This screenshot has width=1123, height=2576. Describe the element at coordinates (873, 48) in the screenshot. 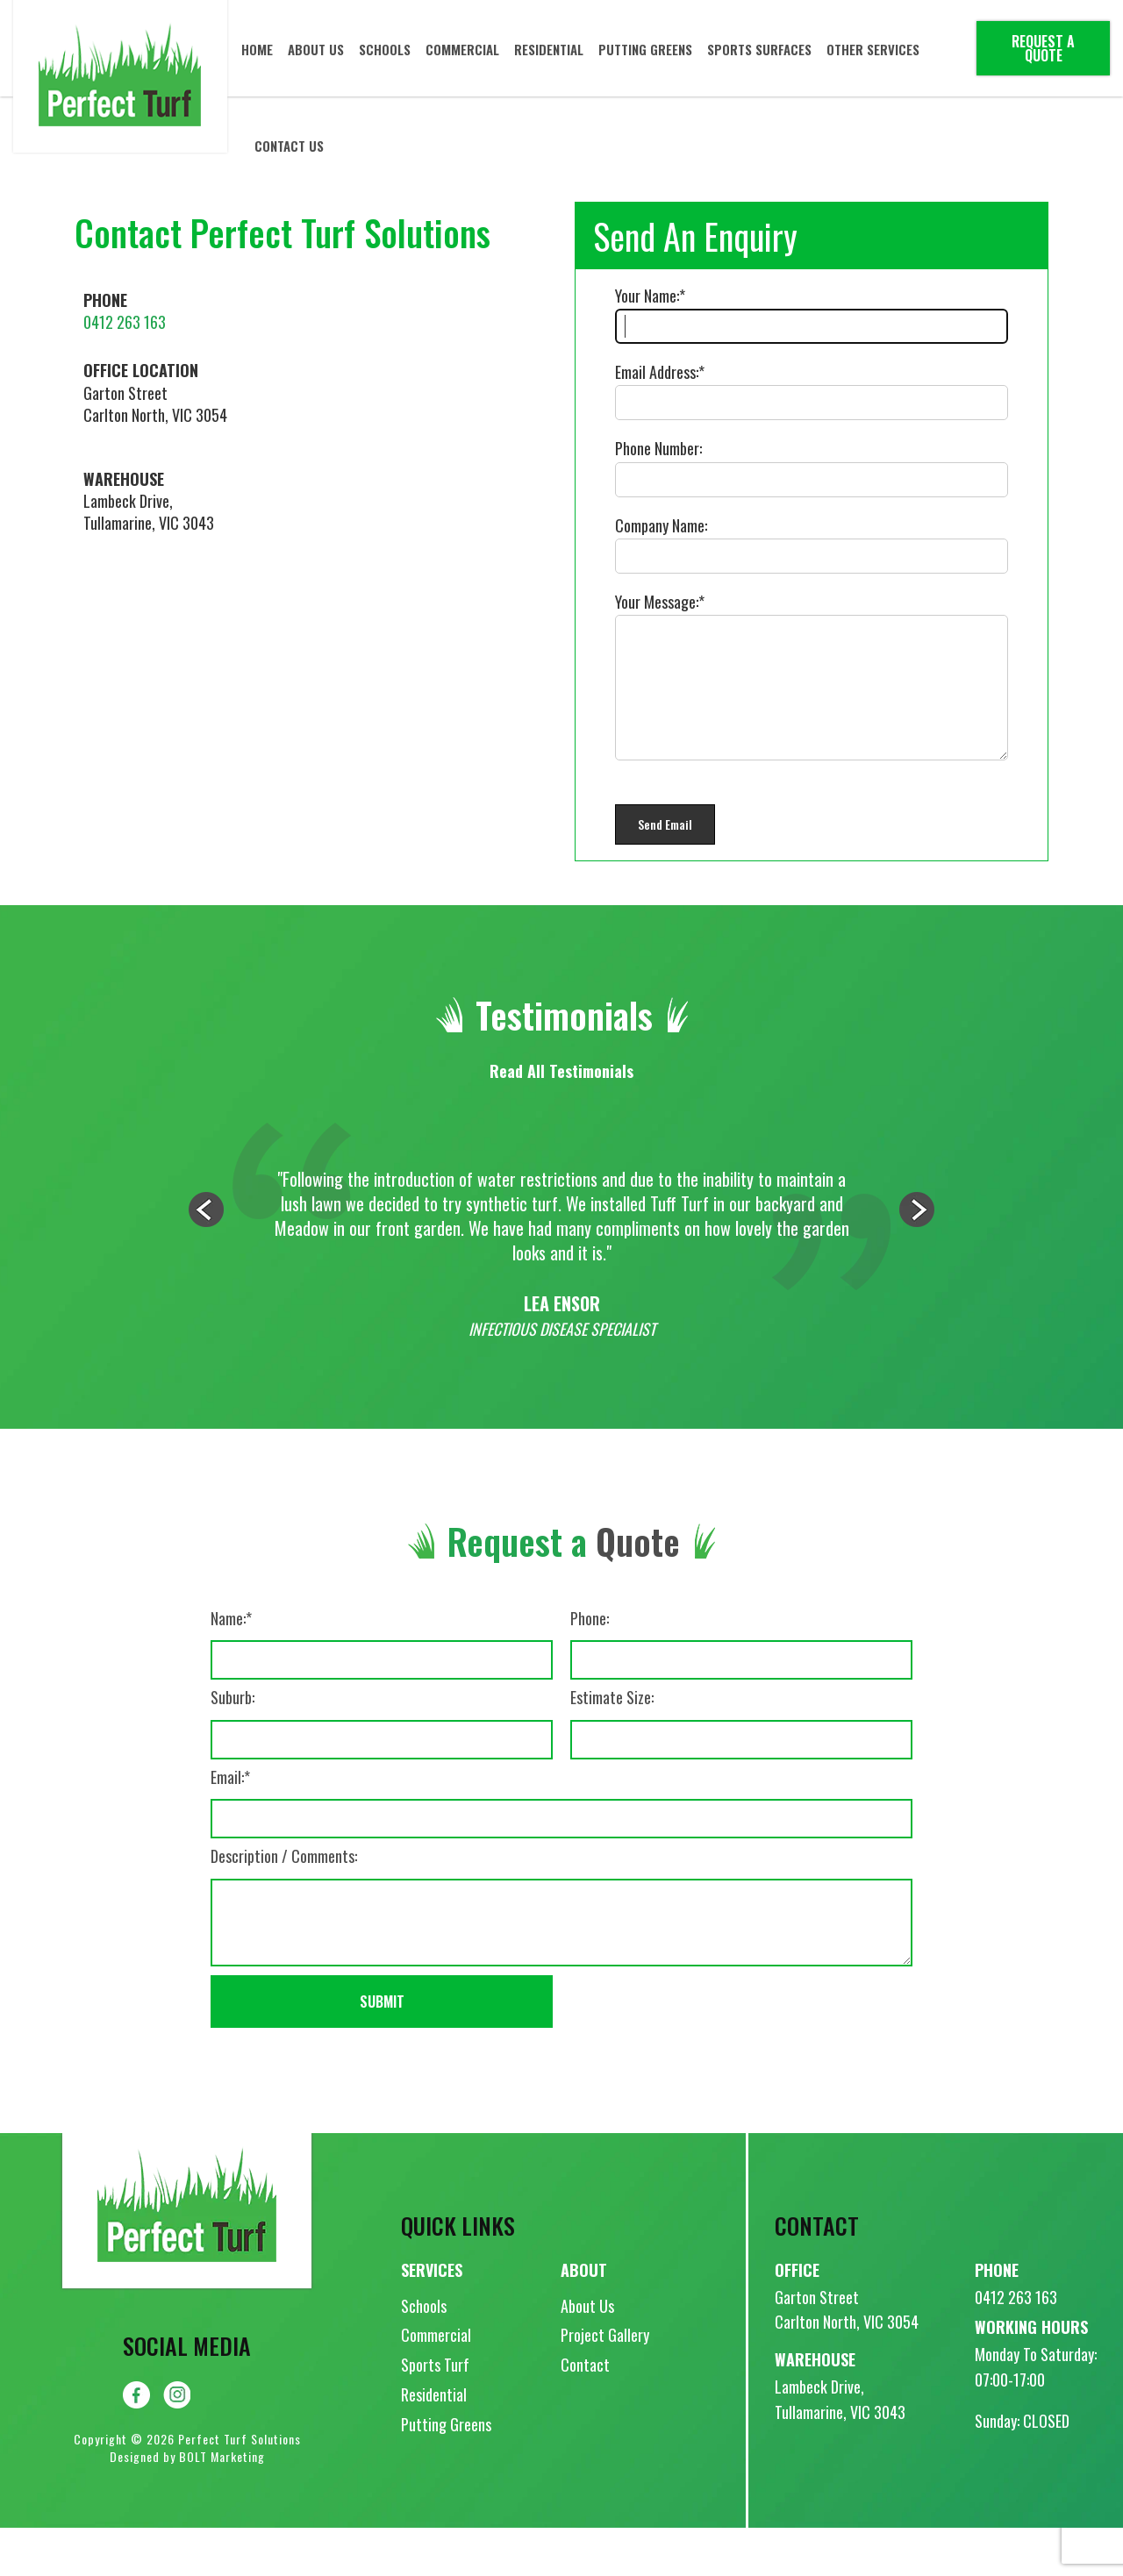

I see `Other Services` at that location.